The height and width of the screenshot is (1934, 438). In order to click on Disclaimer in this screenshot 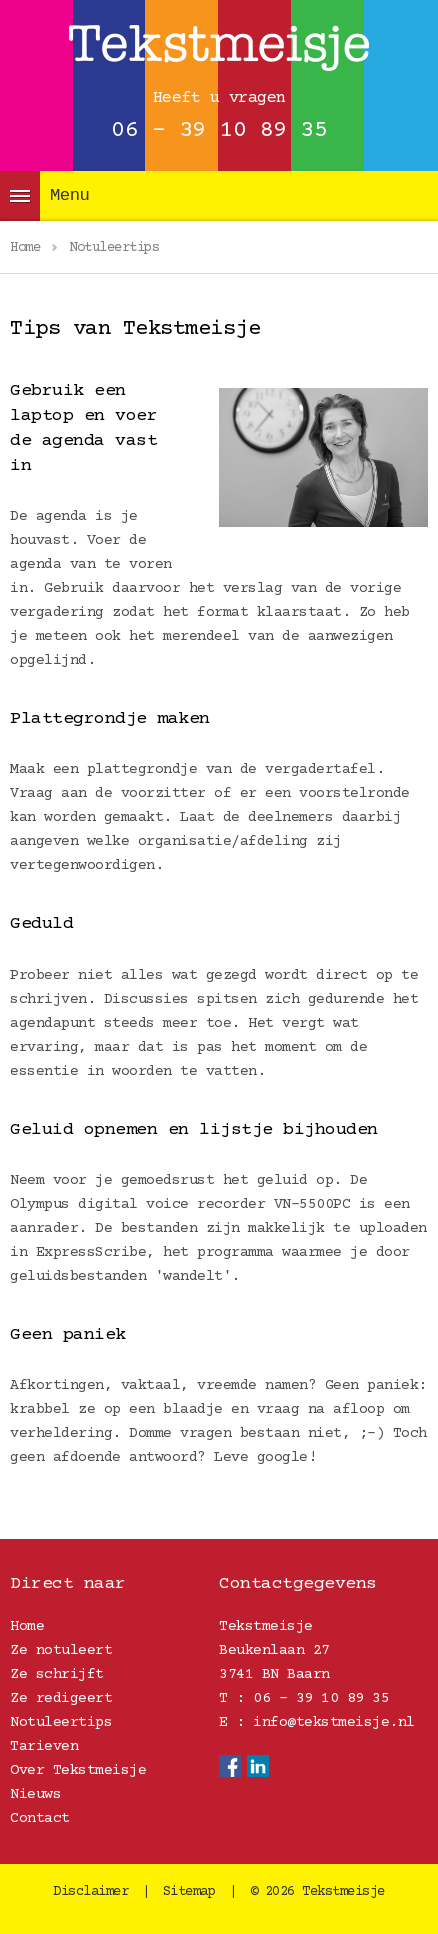, I will do `click(90, 1892)`.